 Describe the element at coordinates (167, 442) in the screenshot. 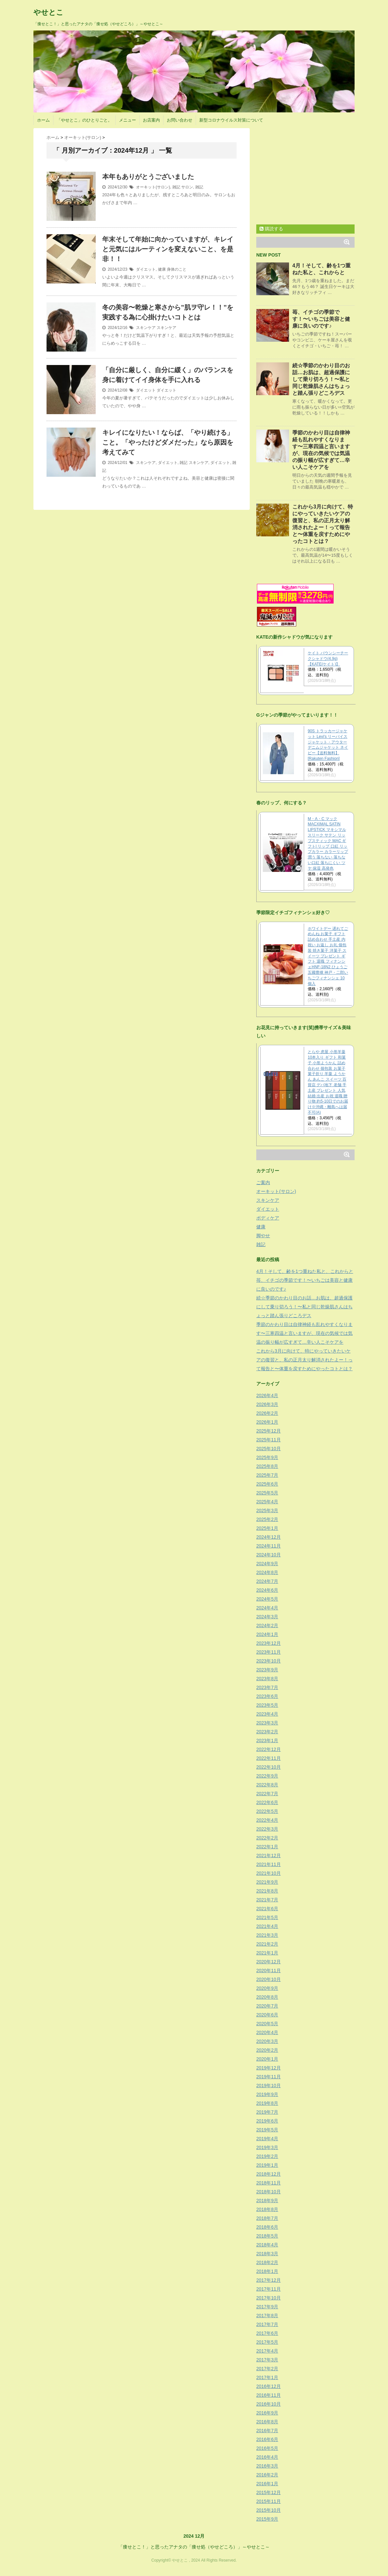

I see `キレイになりたい！ならば、「やり続ける」こと。「やったけどダメだった」なら原因を考えてみて` at that location.